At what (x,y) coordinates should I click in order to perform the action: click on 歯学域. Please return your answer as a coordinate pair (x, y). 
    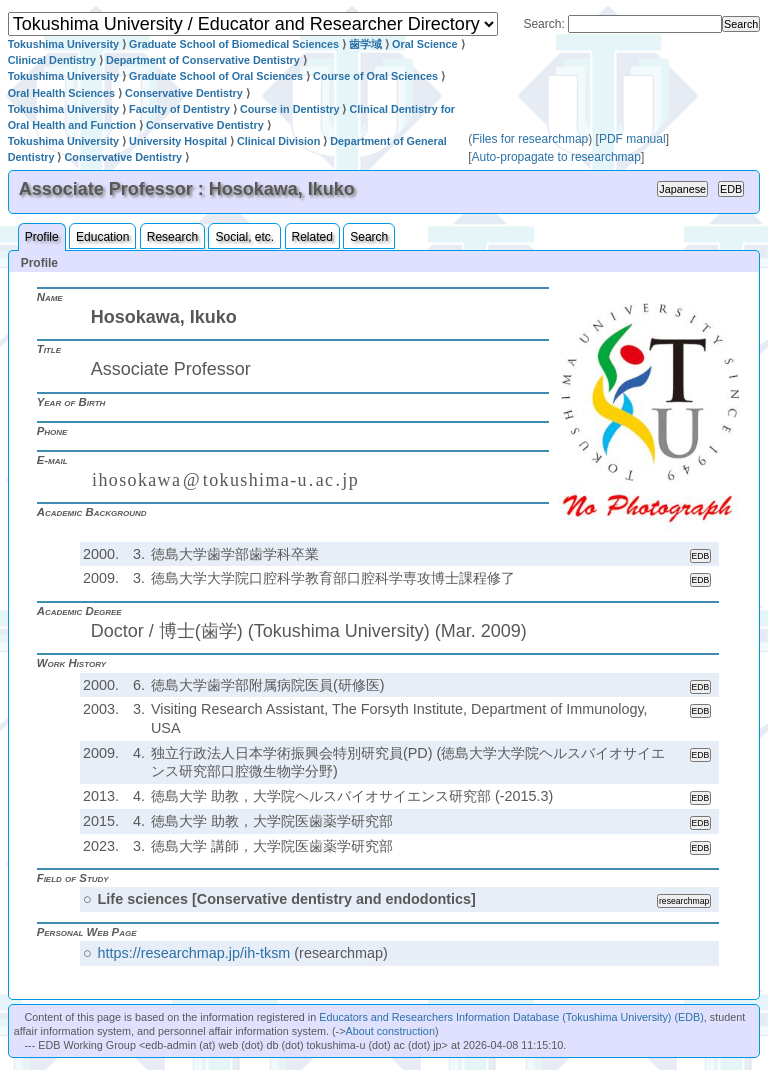
    Looking at the image, I should click on (365, 44).